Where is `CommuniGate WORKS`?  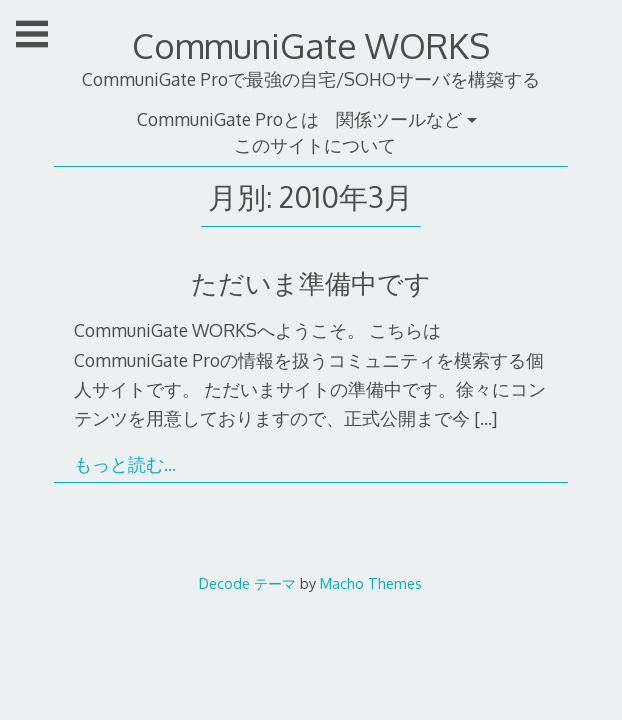 CommuniGate WORKS is located at coordinates (311, 45).